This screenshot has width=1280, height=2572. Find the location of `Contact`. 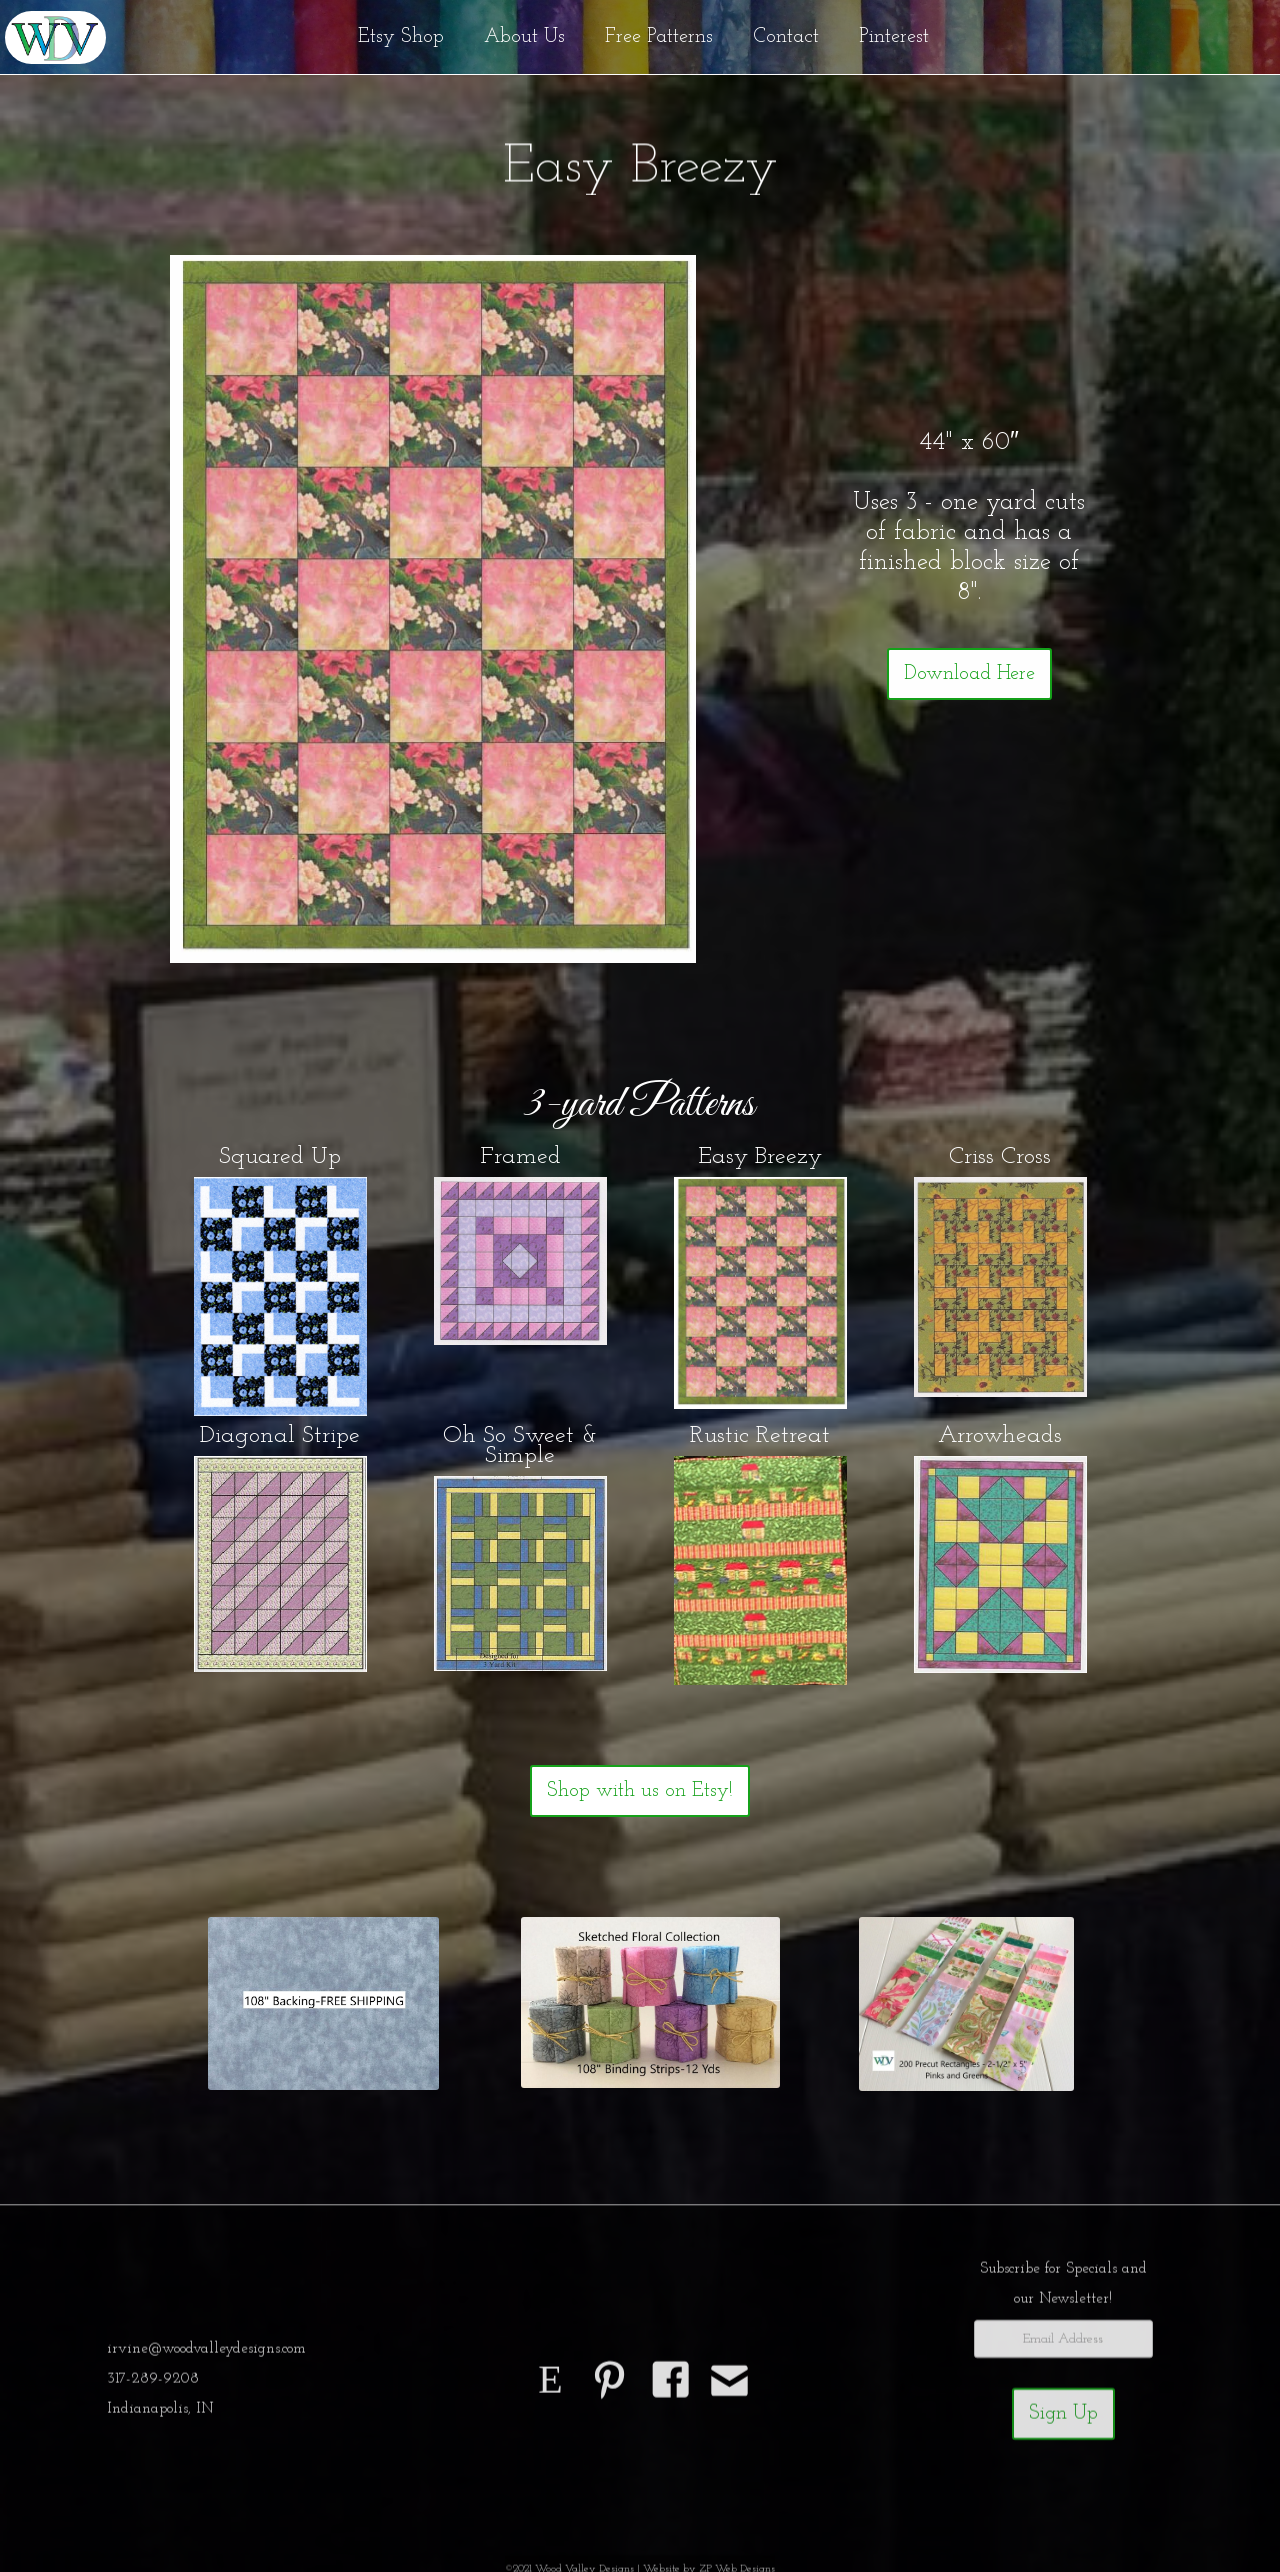

Contact is located at coordinates (786, 37).